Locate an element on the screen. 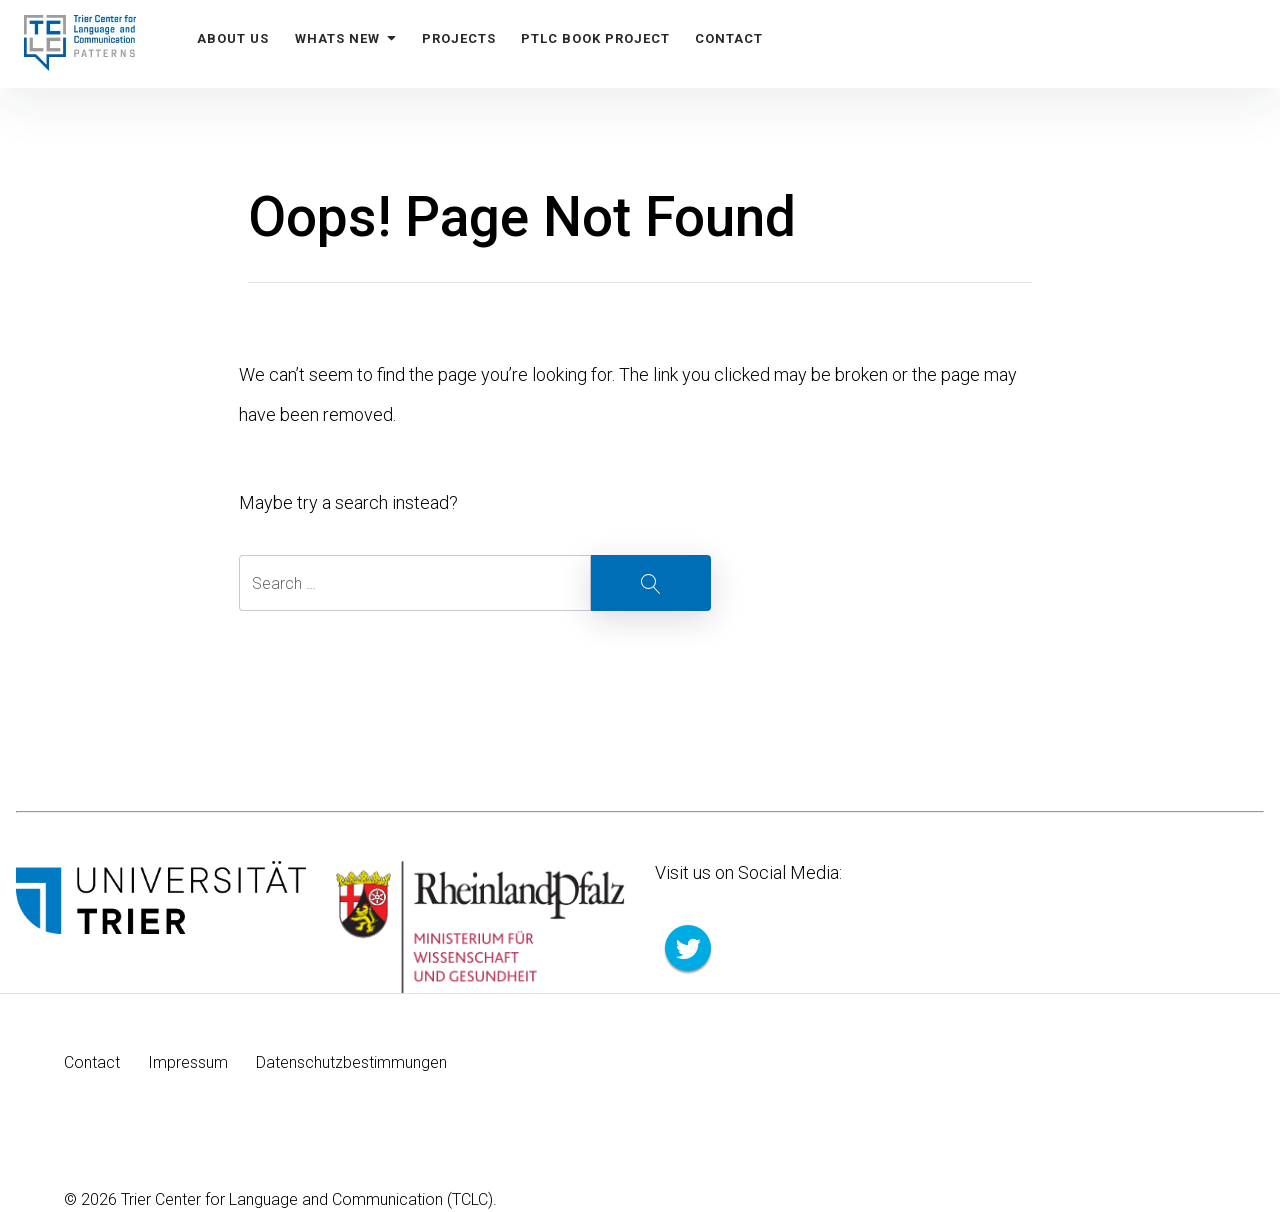 The width and height of the screenshot is (1280, 1212). Projects is located at coordinates (471, 43).